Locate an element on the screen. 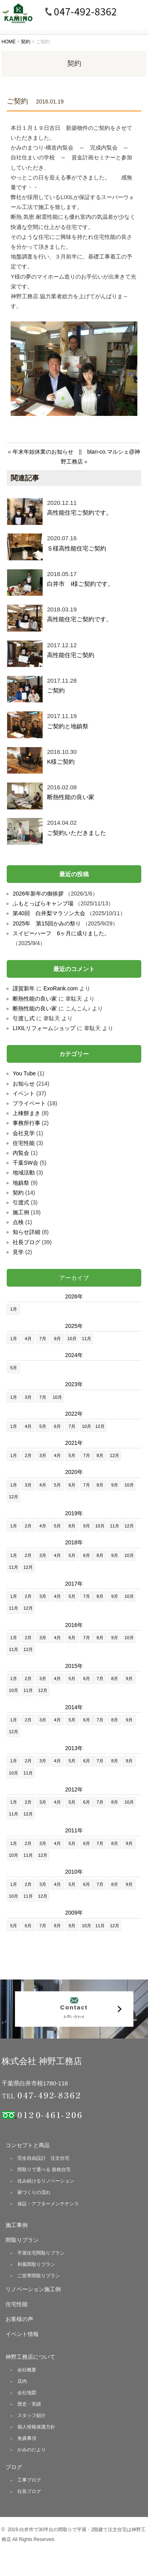  地域活動 is located at coordinates (24, 1172).